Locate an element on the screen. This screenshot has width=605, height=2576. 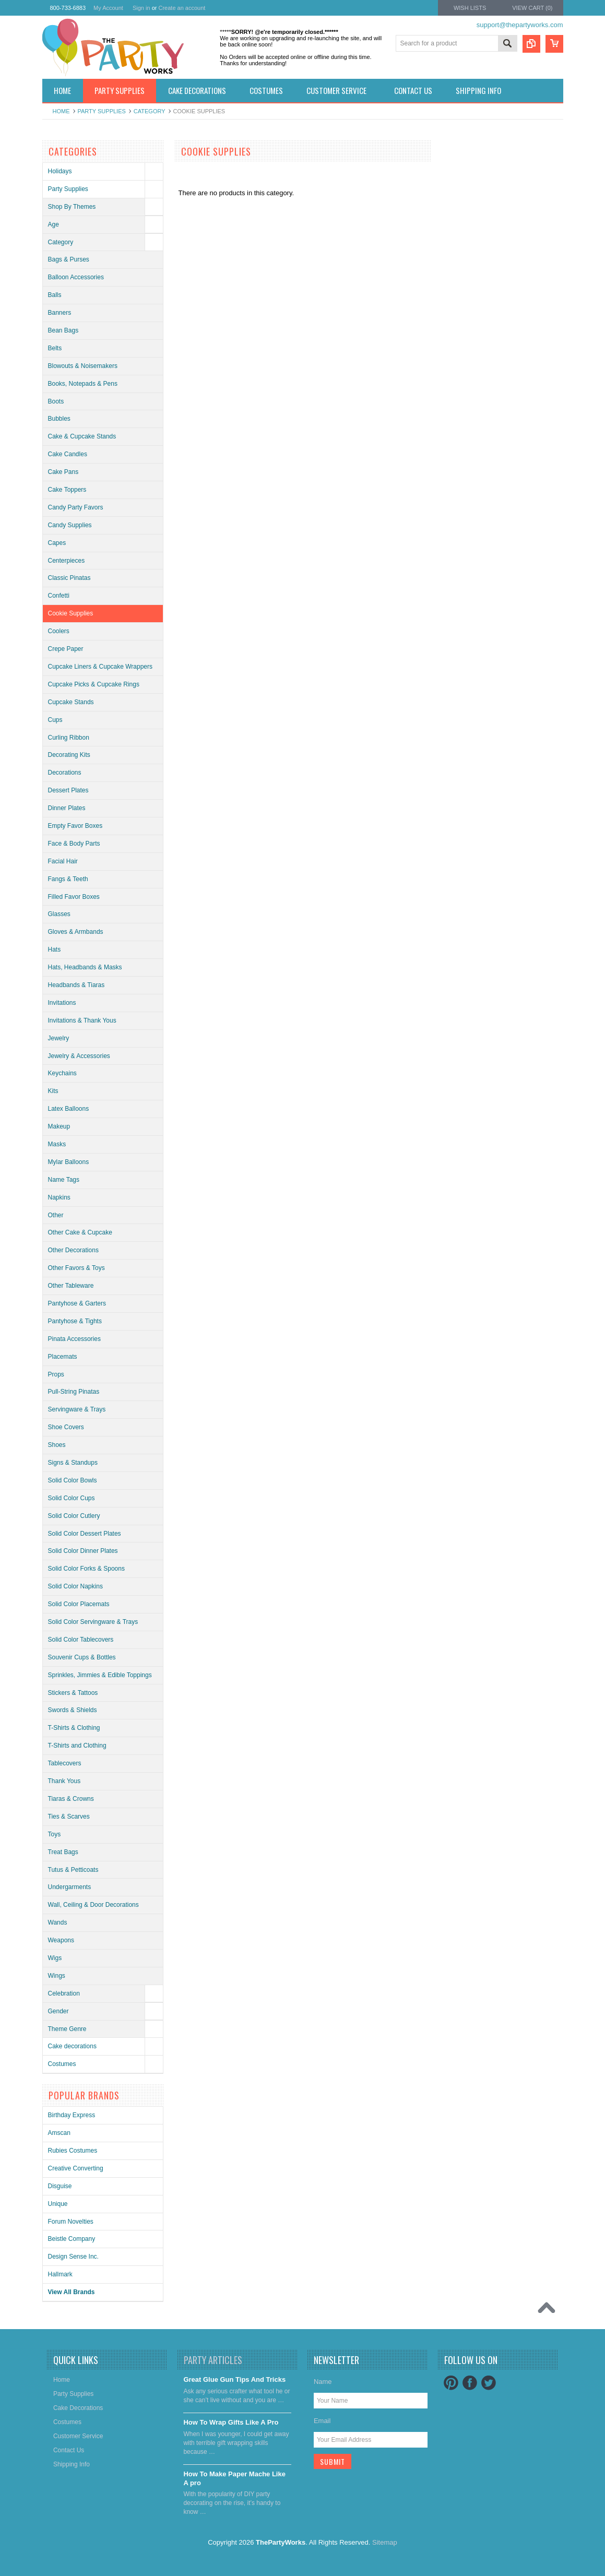
Tiaras & Crowns is located at coordinates (71, 1798).